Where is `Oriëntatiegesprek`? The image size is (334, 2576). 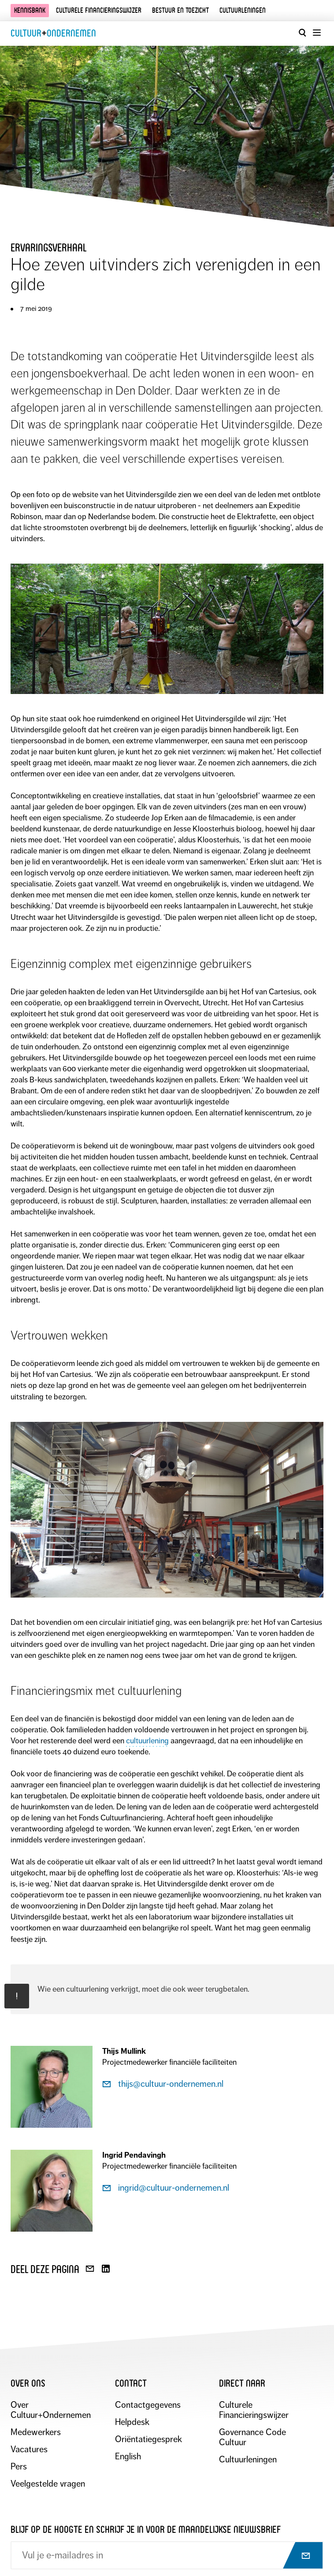
Oriëntatiegesprek is located at coordinates (148, 2439).